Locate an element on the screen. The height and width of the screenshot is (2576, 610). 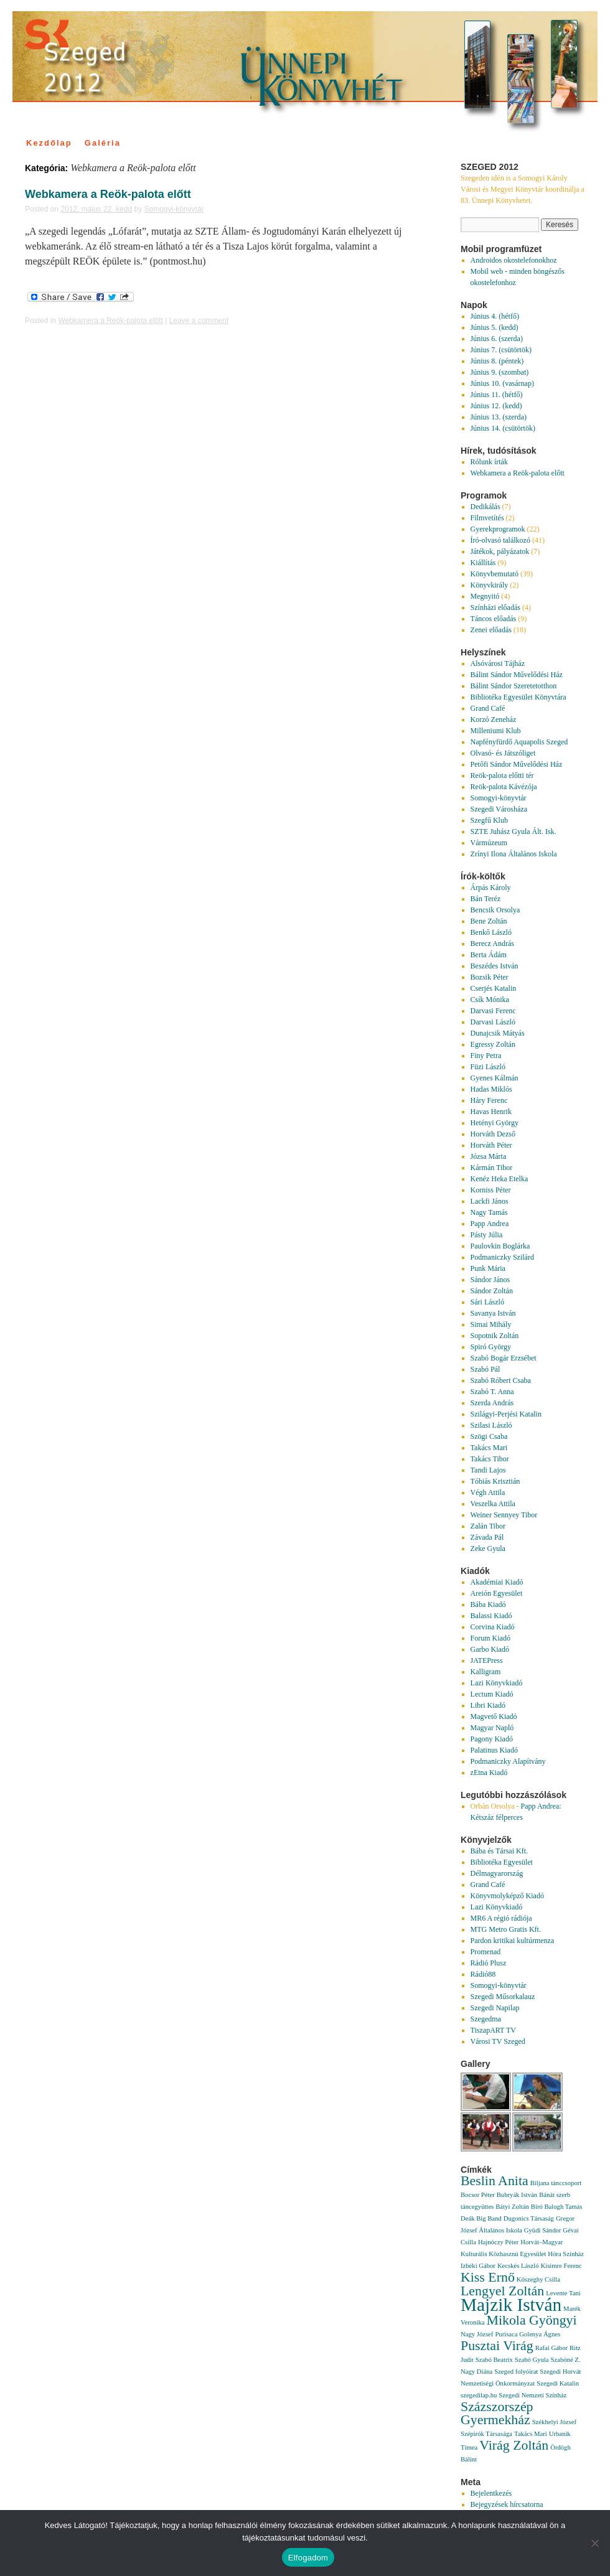
Bocsor Péter [Bocsor Péter (1 elem)] is located at coordinates (478, 2194).